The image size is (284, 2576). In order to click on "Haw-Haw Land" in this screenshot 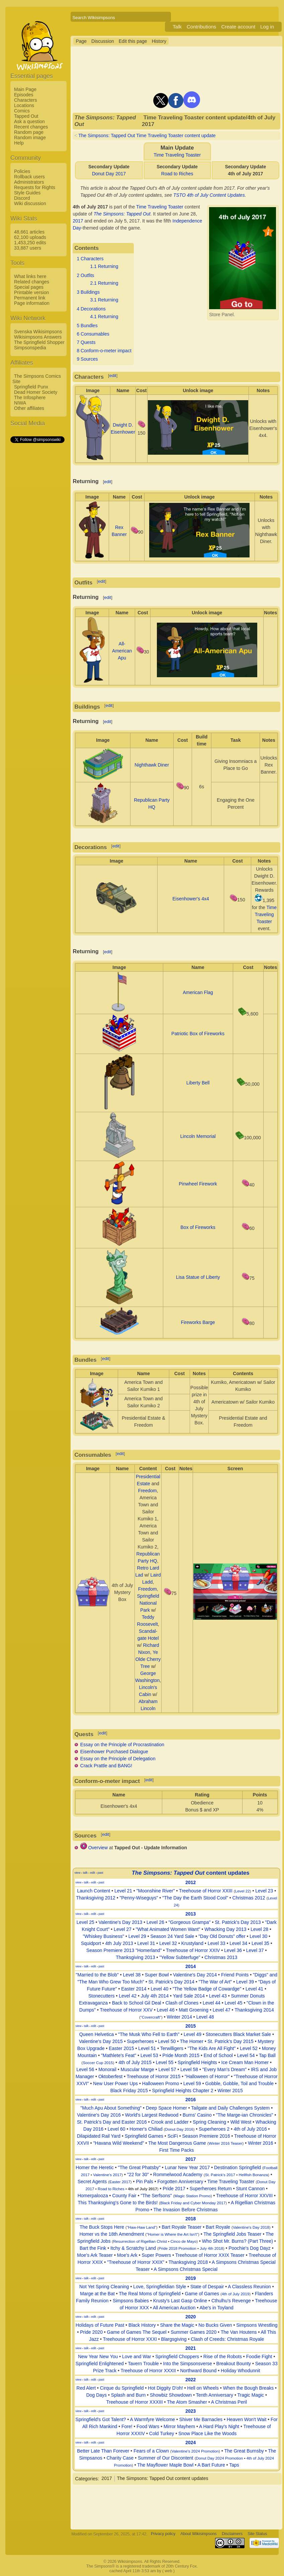, I will do `click(141, 2227)`.